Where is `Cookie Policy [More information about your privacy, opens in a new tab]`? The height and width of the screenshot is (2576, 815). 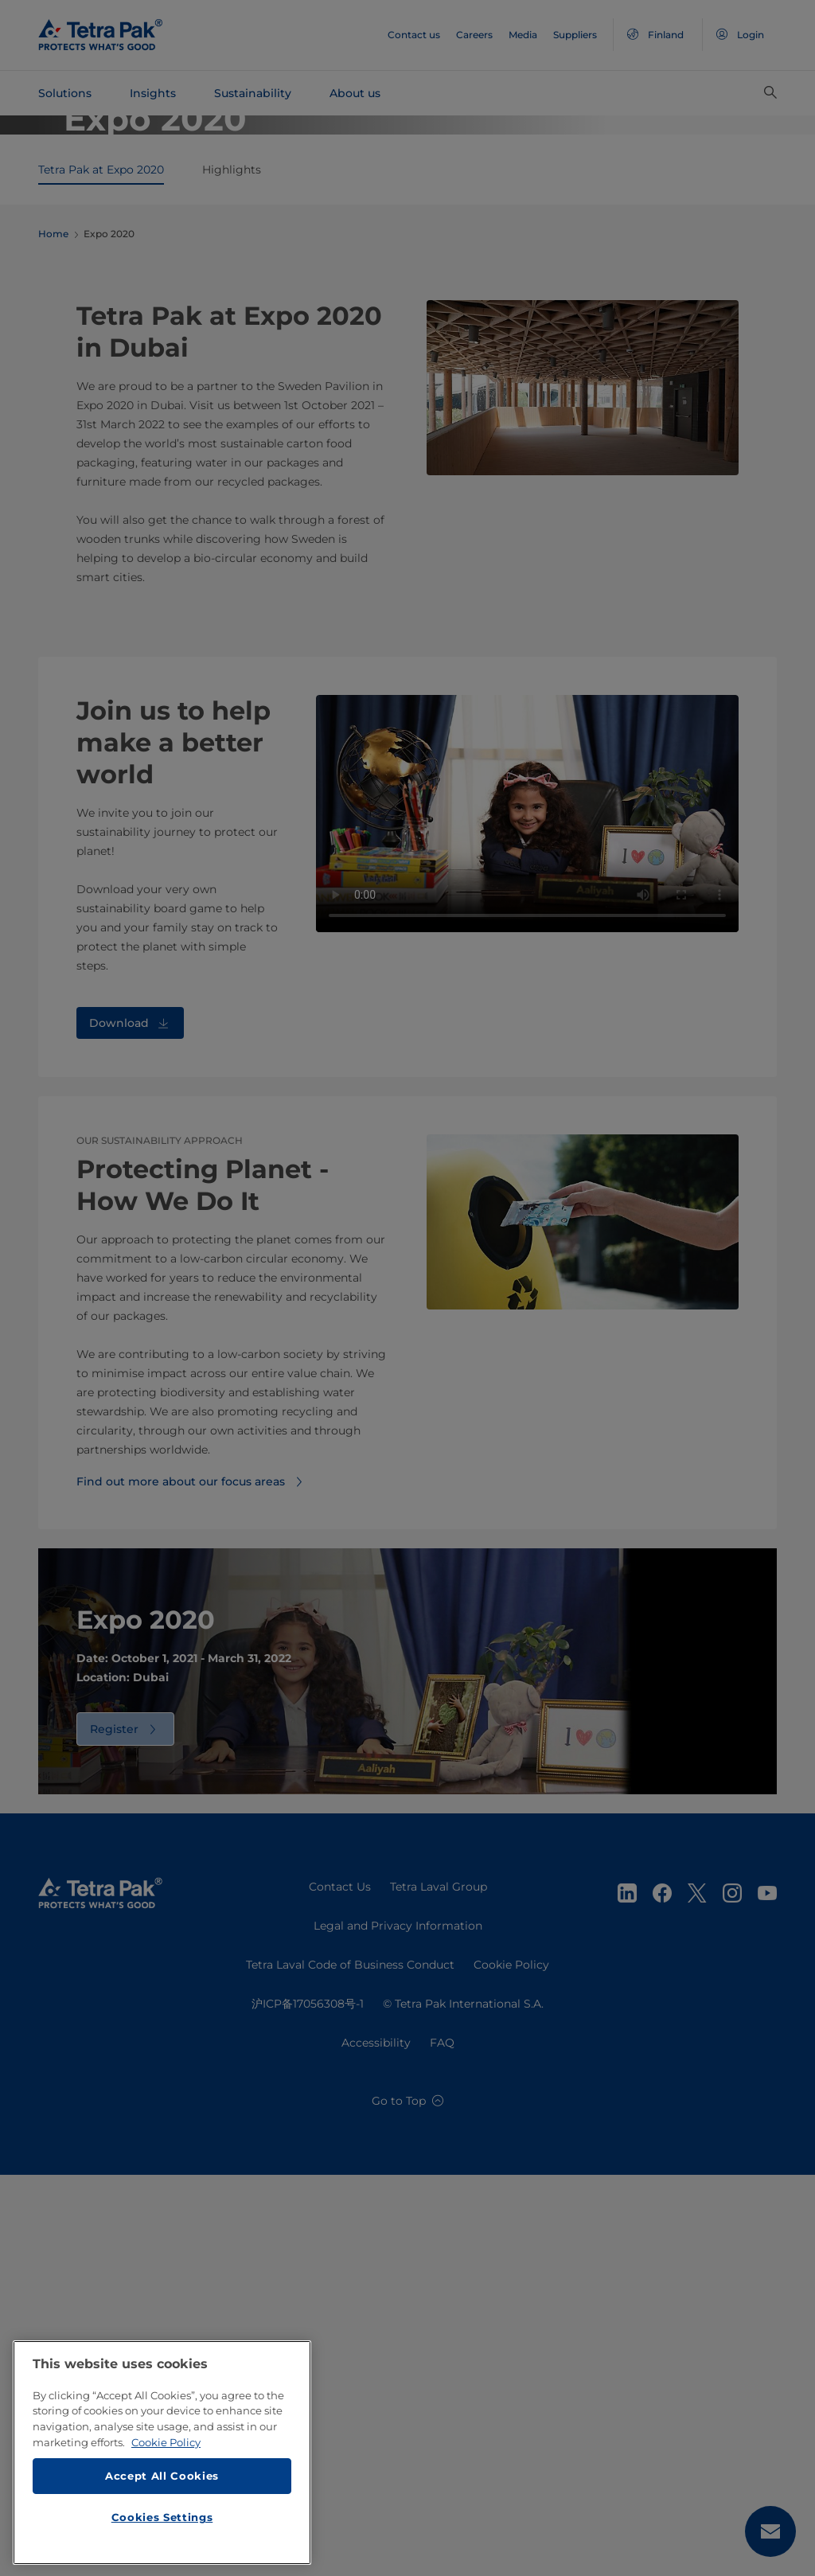 Cookie Policy [More information about your privacy, opens in a new tab] is located at coordinates (166, 2442).